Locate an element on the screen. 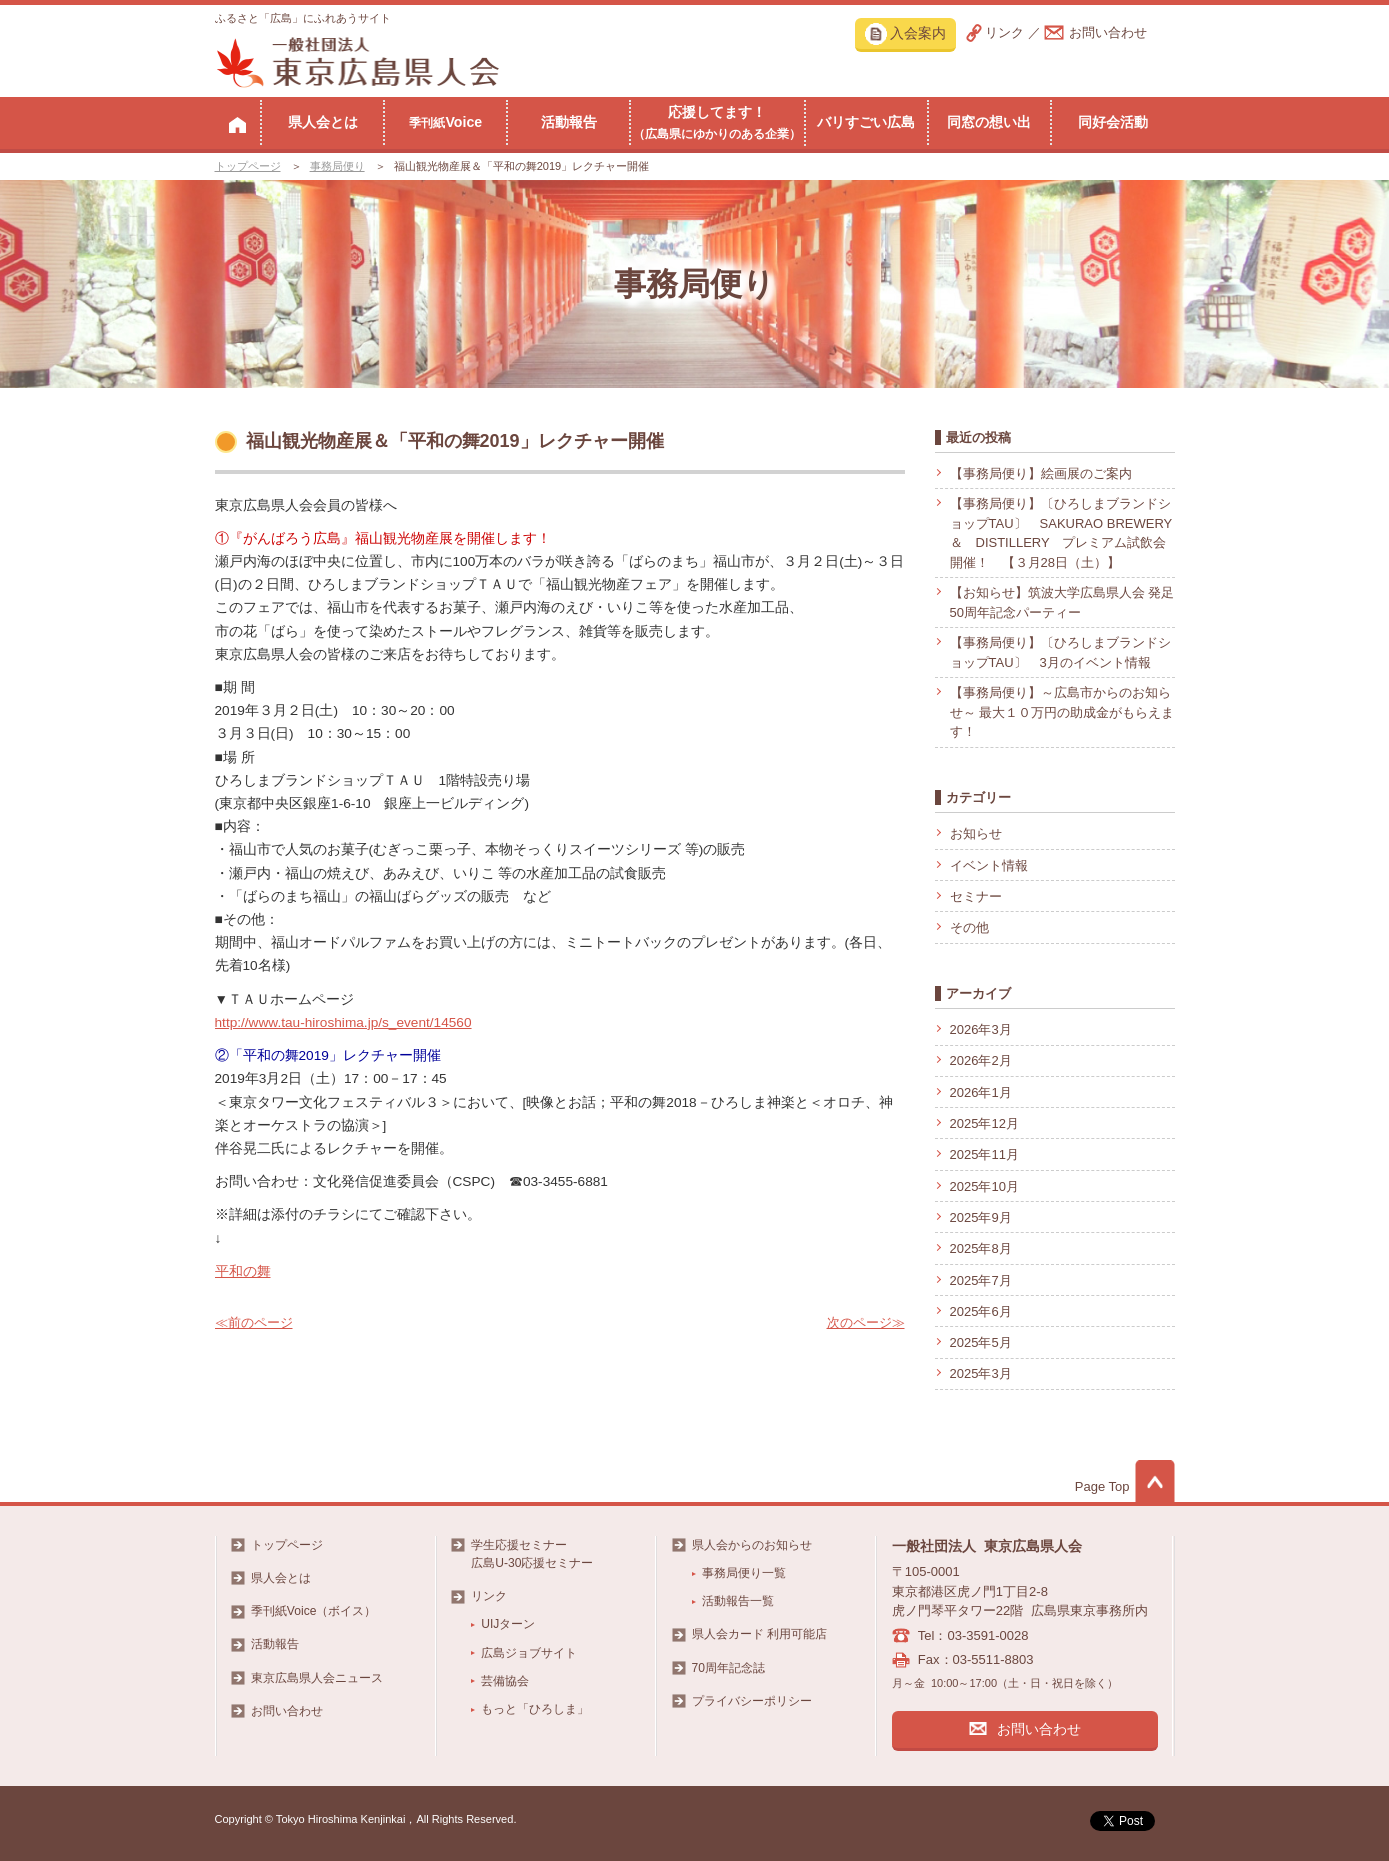 Image resolution: width=1389 pixels, height=1861 pixels. 県人会カード 利用可能店 is located at coordinates (759, 1634).